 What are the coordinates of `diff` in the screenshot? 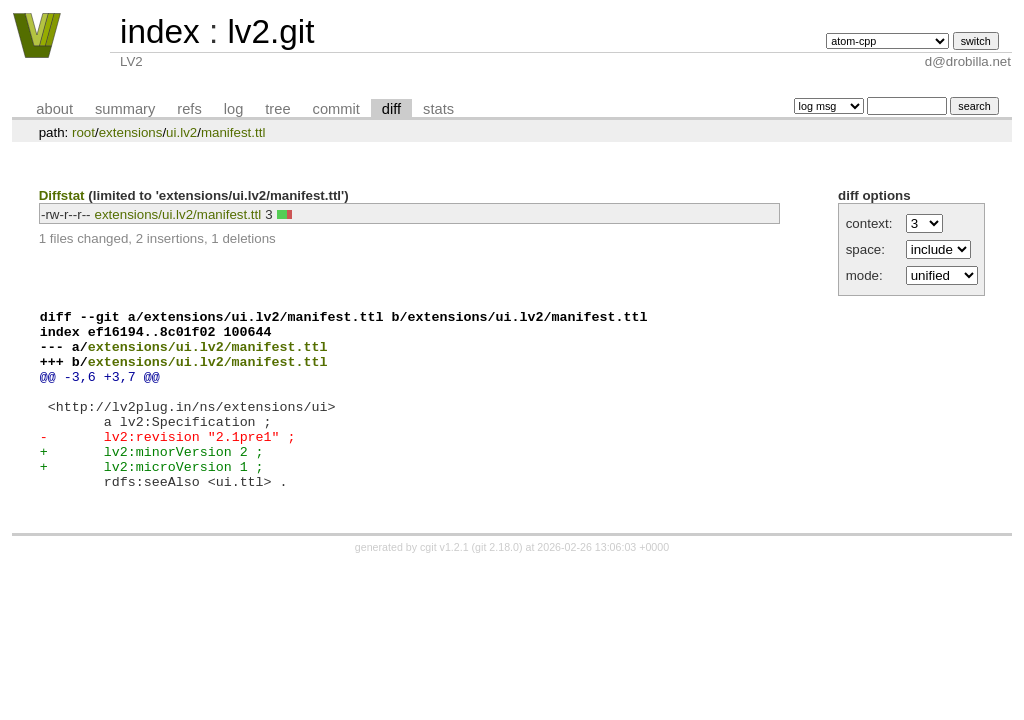 It's located at (391, 109).